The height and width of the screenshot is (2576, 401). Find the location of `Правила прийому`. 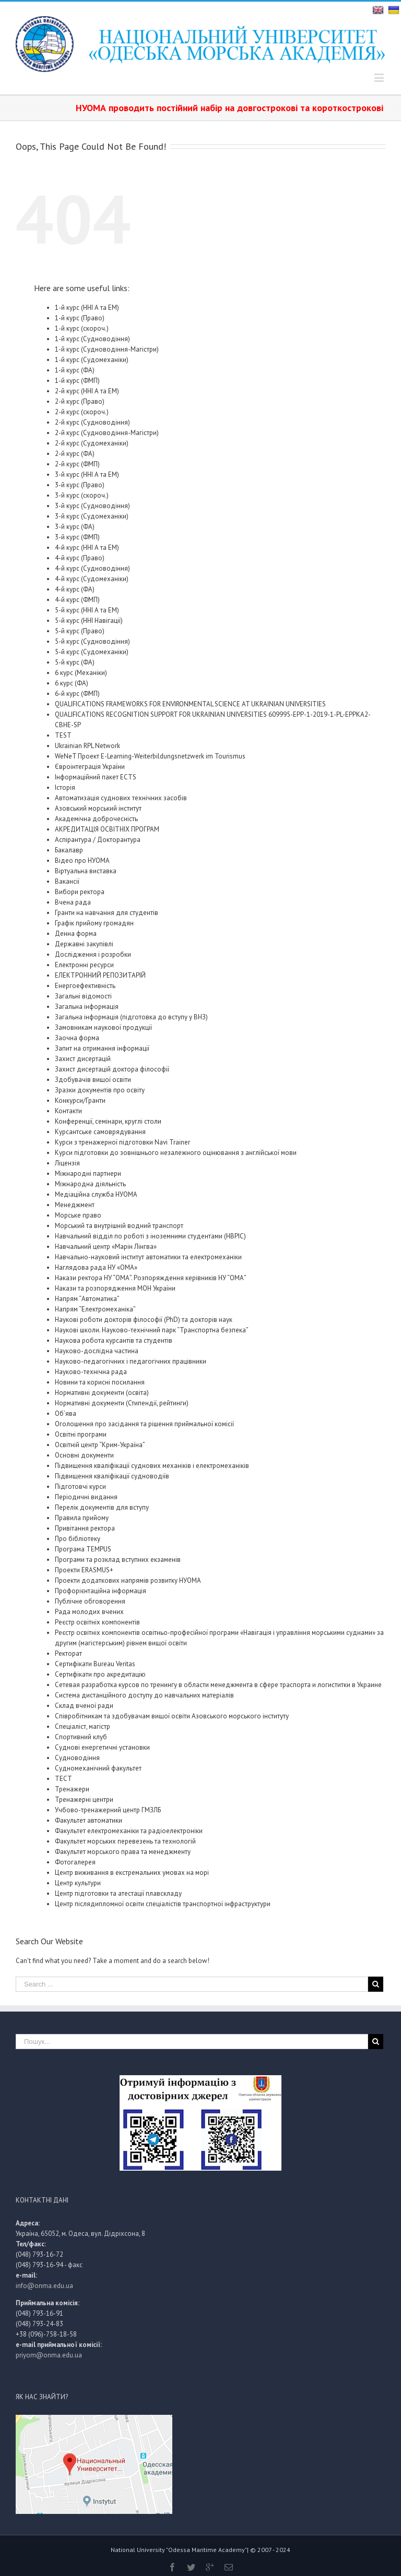

Правила прийому is located at coordinates (82, 1517).